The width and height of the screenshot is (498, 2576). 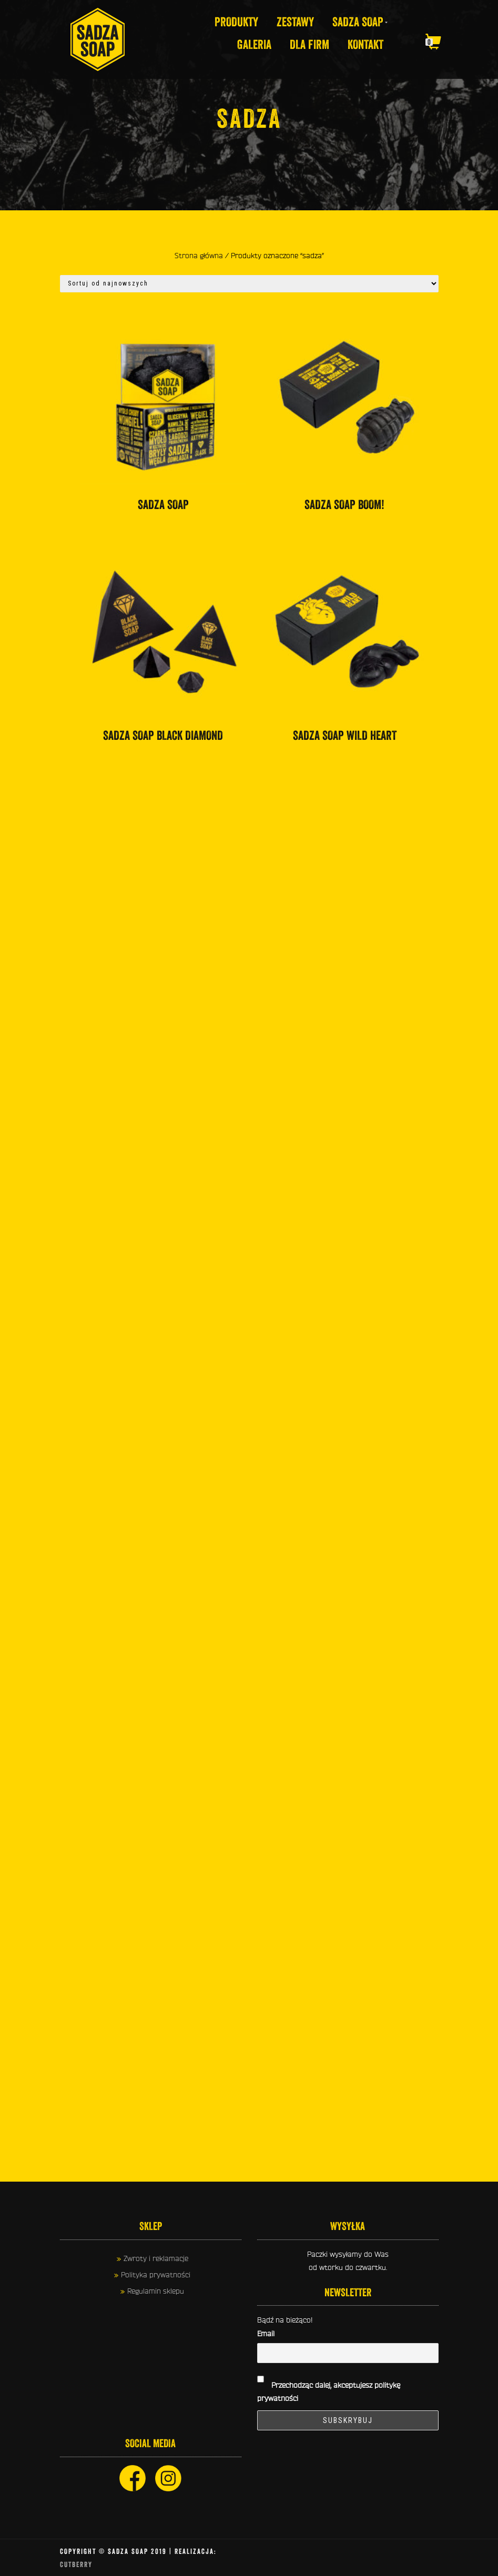 I want to click on [Zamówienie], so click(x=249, y=283).